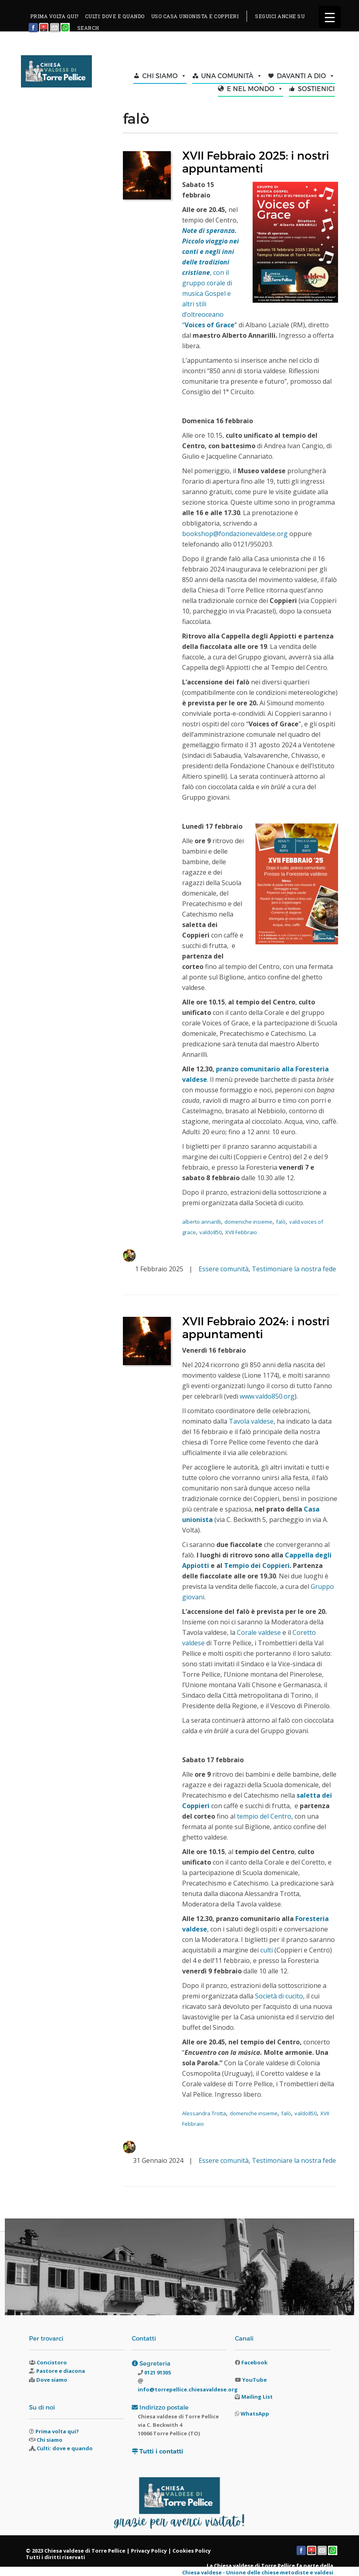 The width and height of the screenshot is (359, 2576). Describe the element at coordinates (210, 1232) in the screenshot. I see `valdo850` at that location.